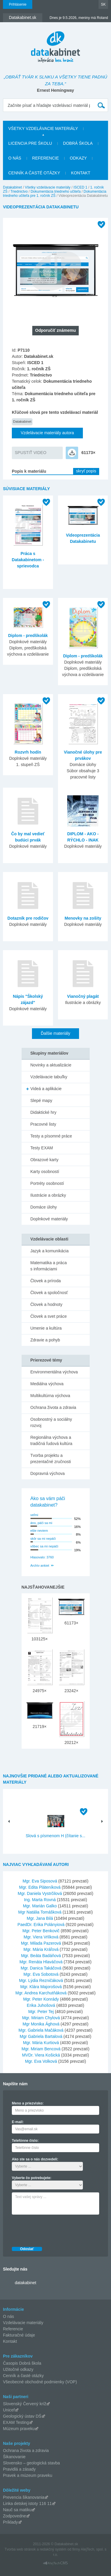 This screenshot has height=2576, width=111. What do you see at coordinates (78, 158) in the screenshot?
I see `Odkazy` at bounding box center [78, 158].